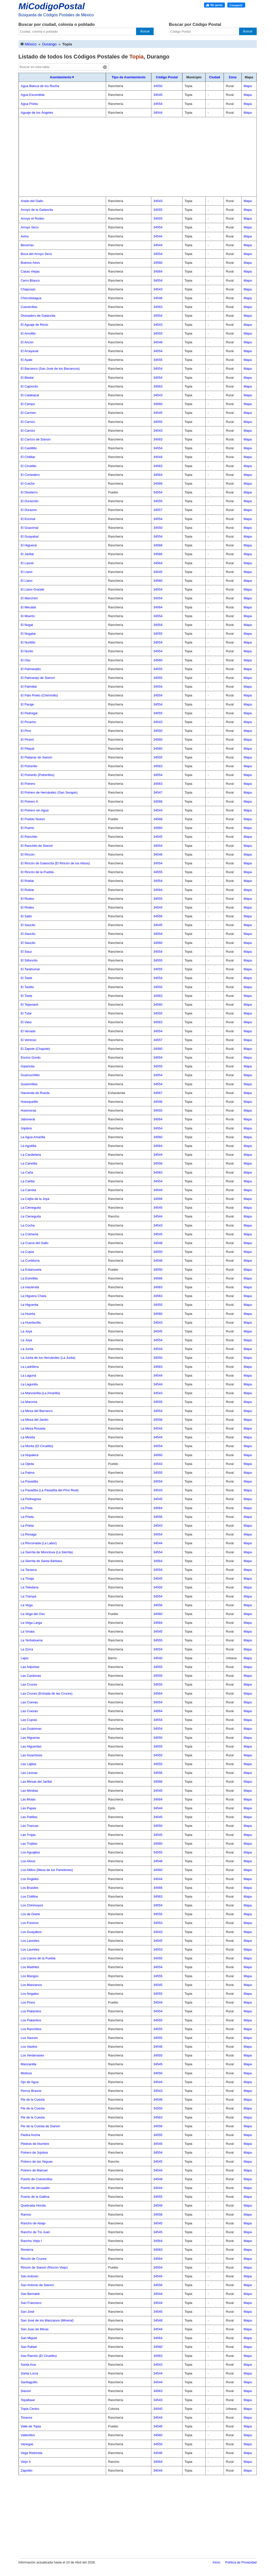 The image size is (275, 2576). I want to click on Zapotito, so click(27, 2470).